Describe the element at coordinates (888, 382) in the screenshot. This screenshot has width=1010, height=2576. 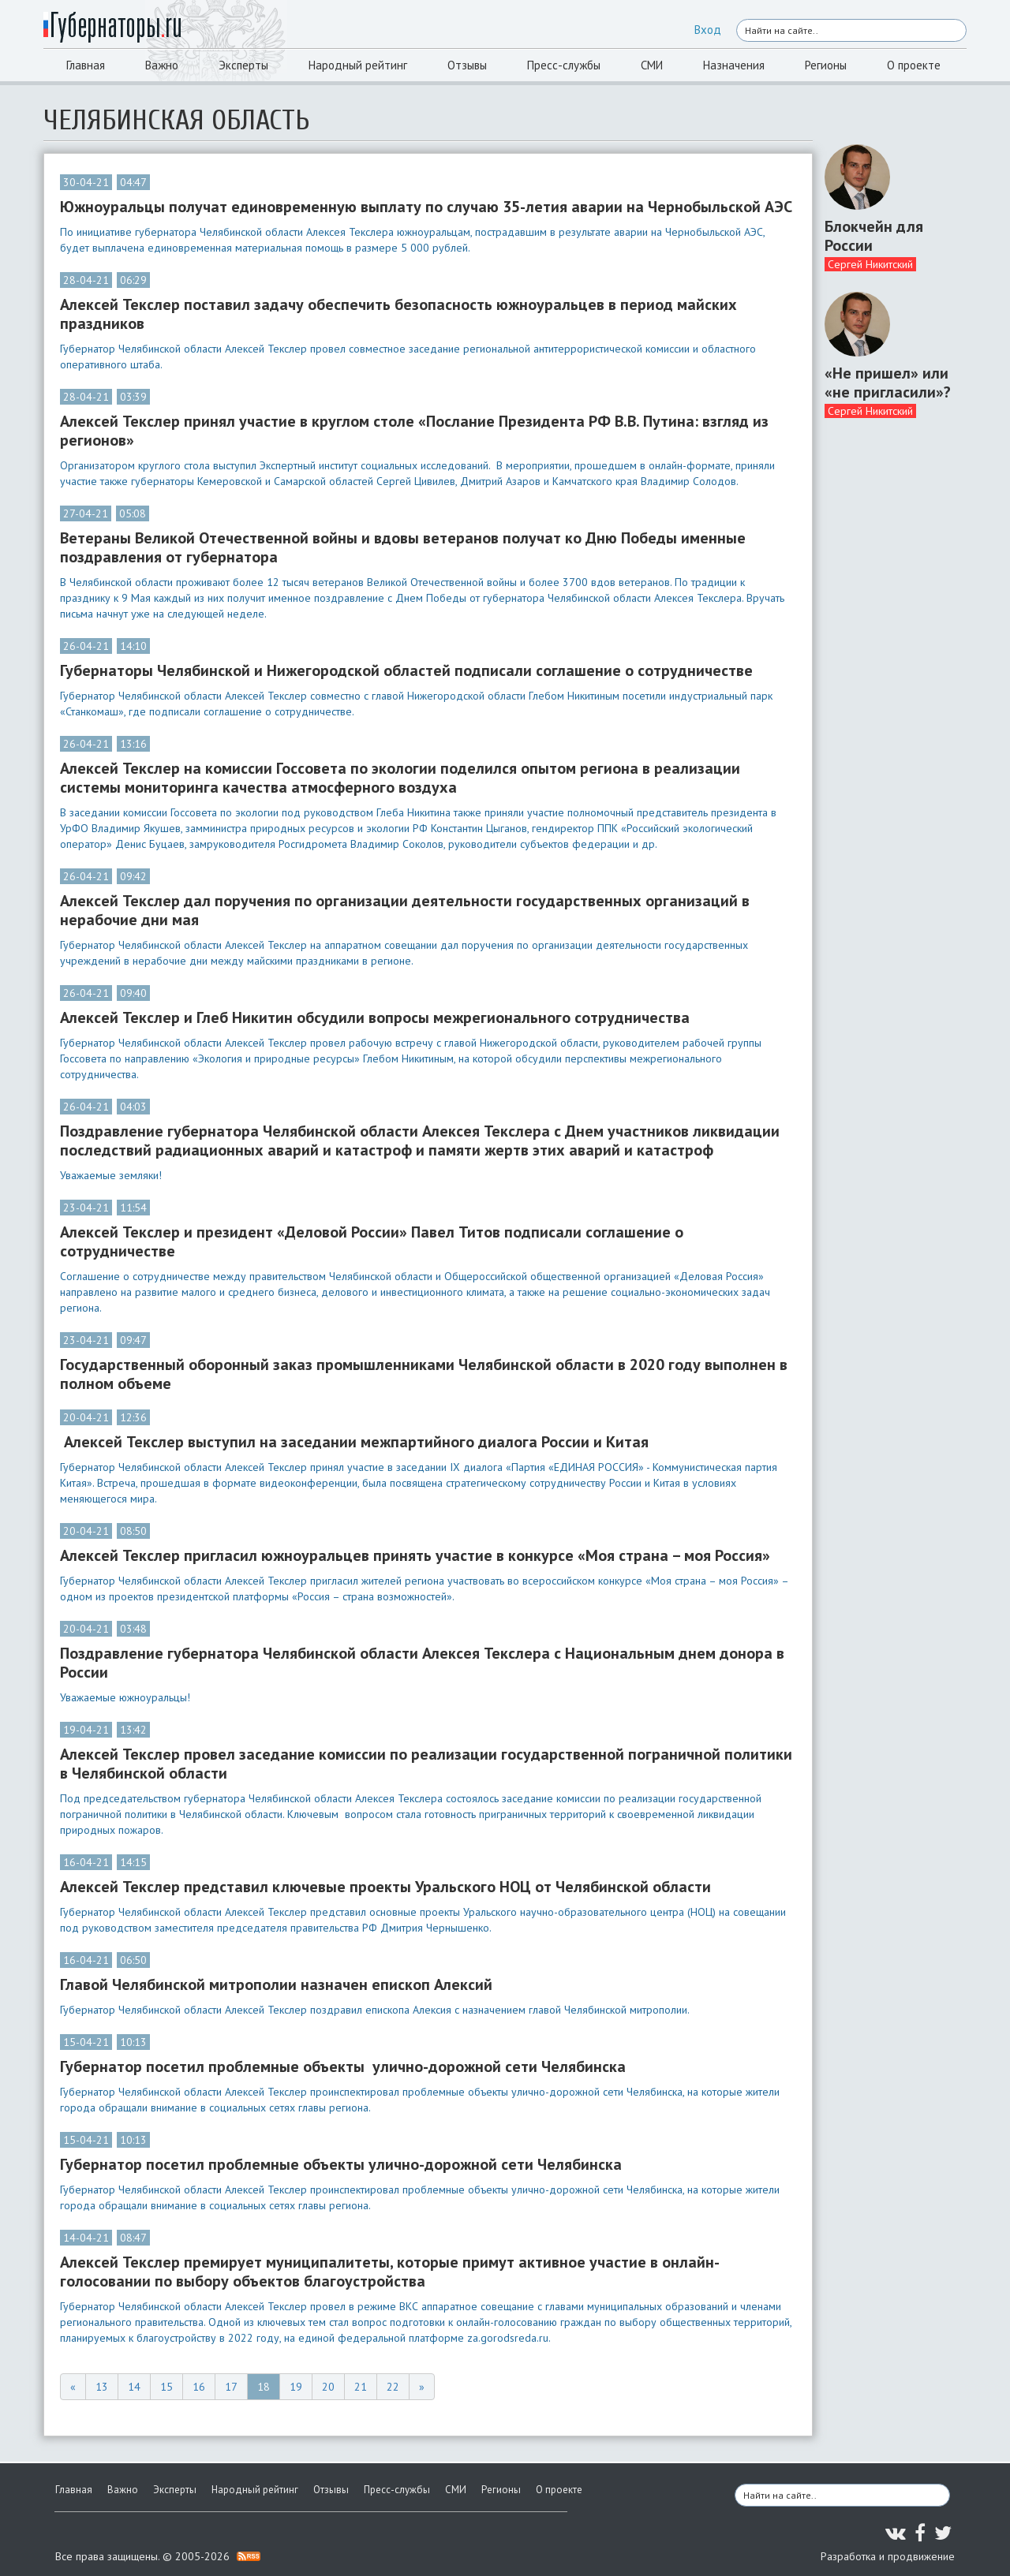
I see `«Не пришел» или «не пригласили»?` at that location.